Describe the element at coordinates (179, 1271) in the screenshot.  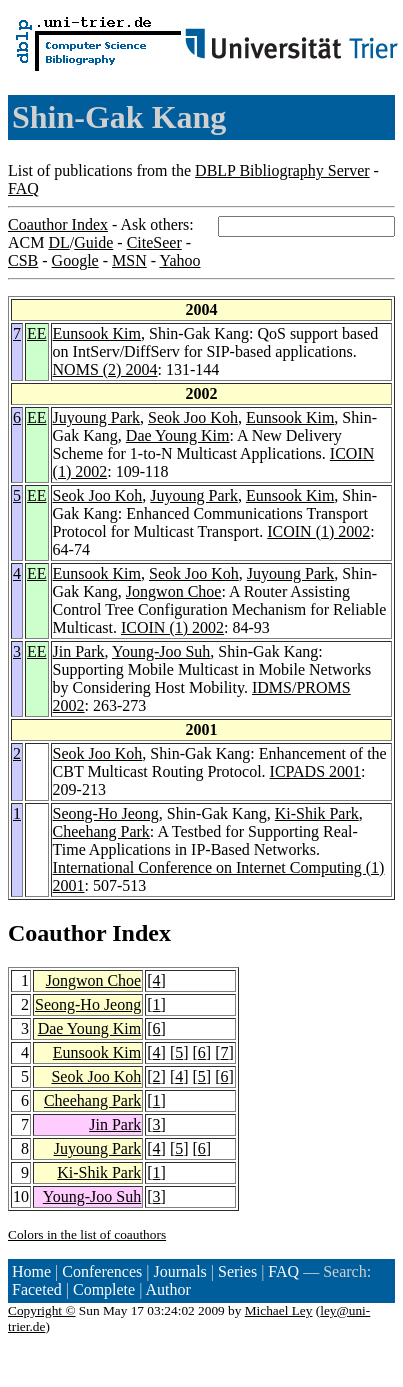
I see `Journals` at that location.